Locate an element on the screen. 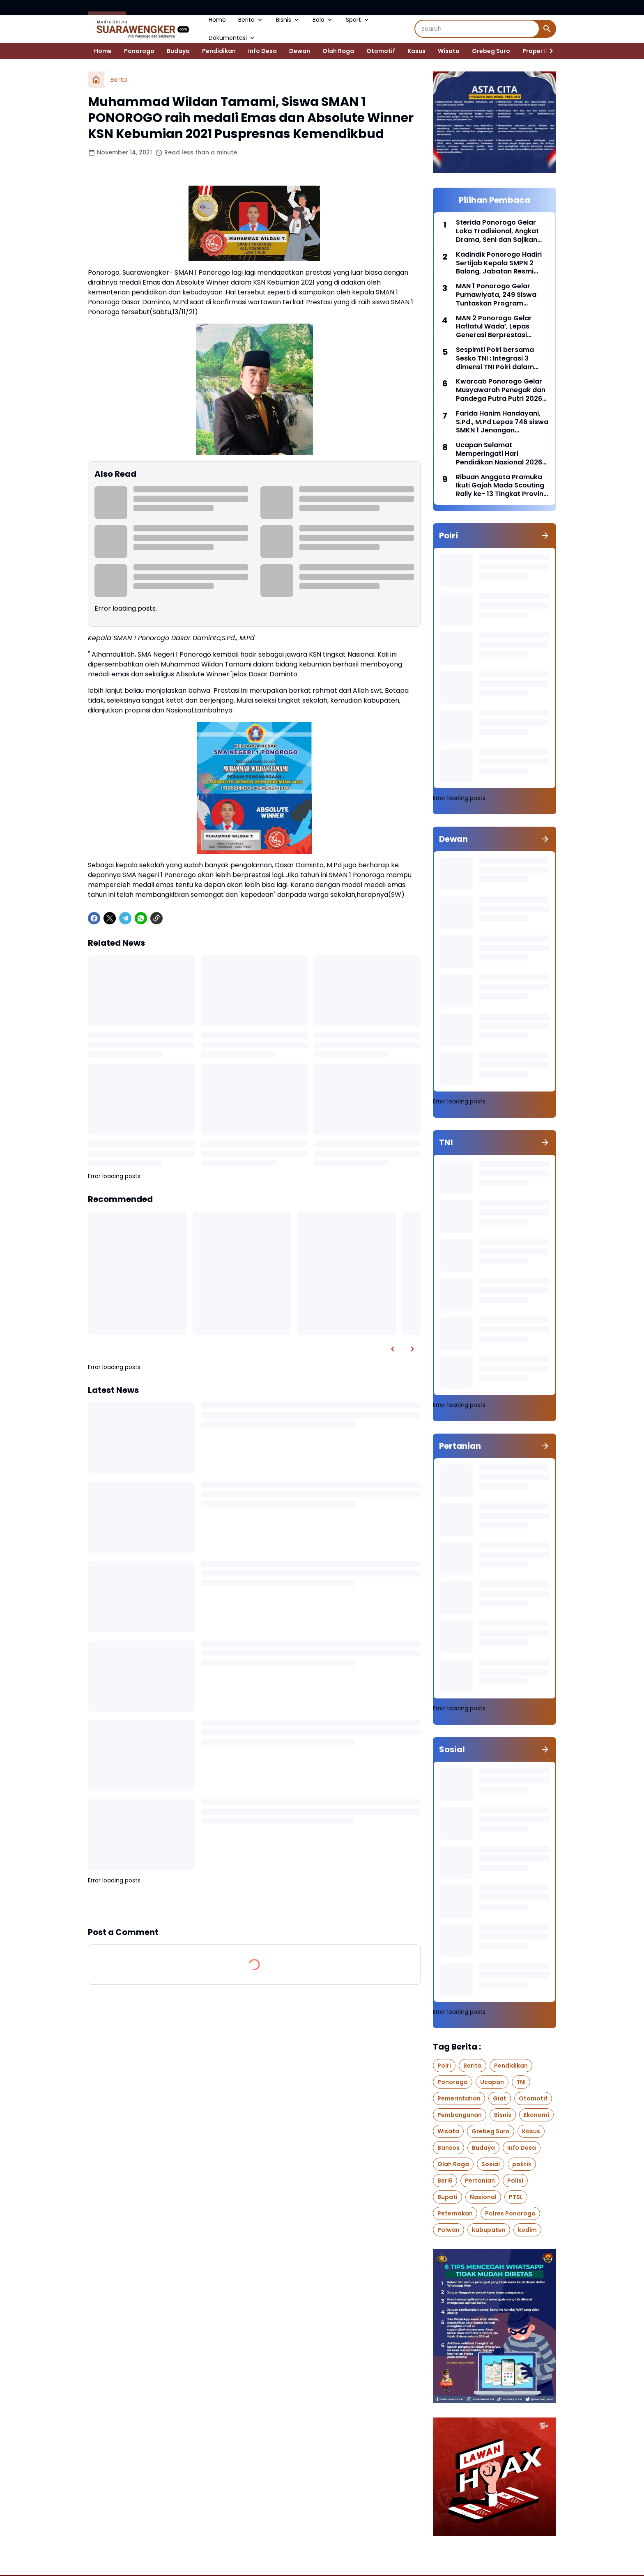 This screenshot has height=2576, width=644. [Search] is located at coordinates (477, 29).